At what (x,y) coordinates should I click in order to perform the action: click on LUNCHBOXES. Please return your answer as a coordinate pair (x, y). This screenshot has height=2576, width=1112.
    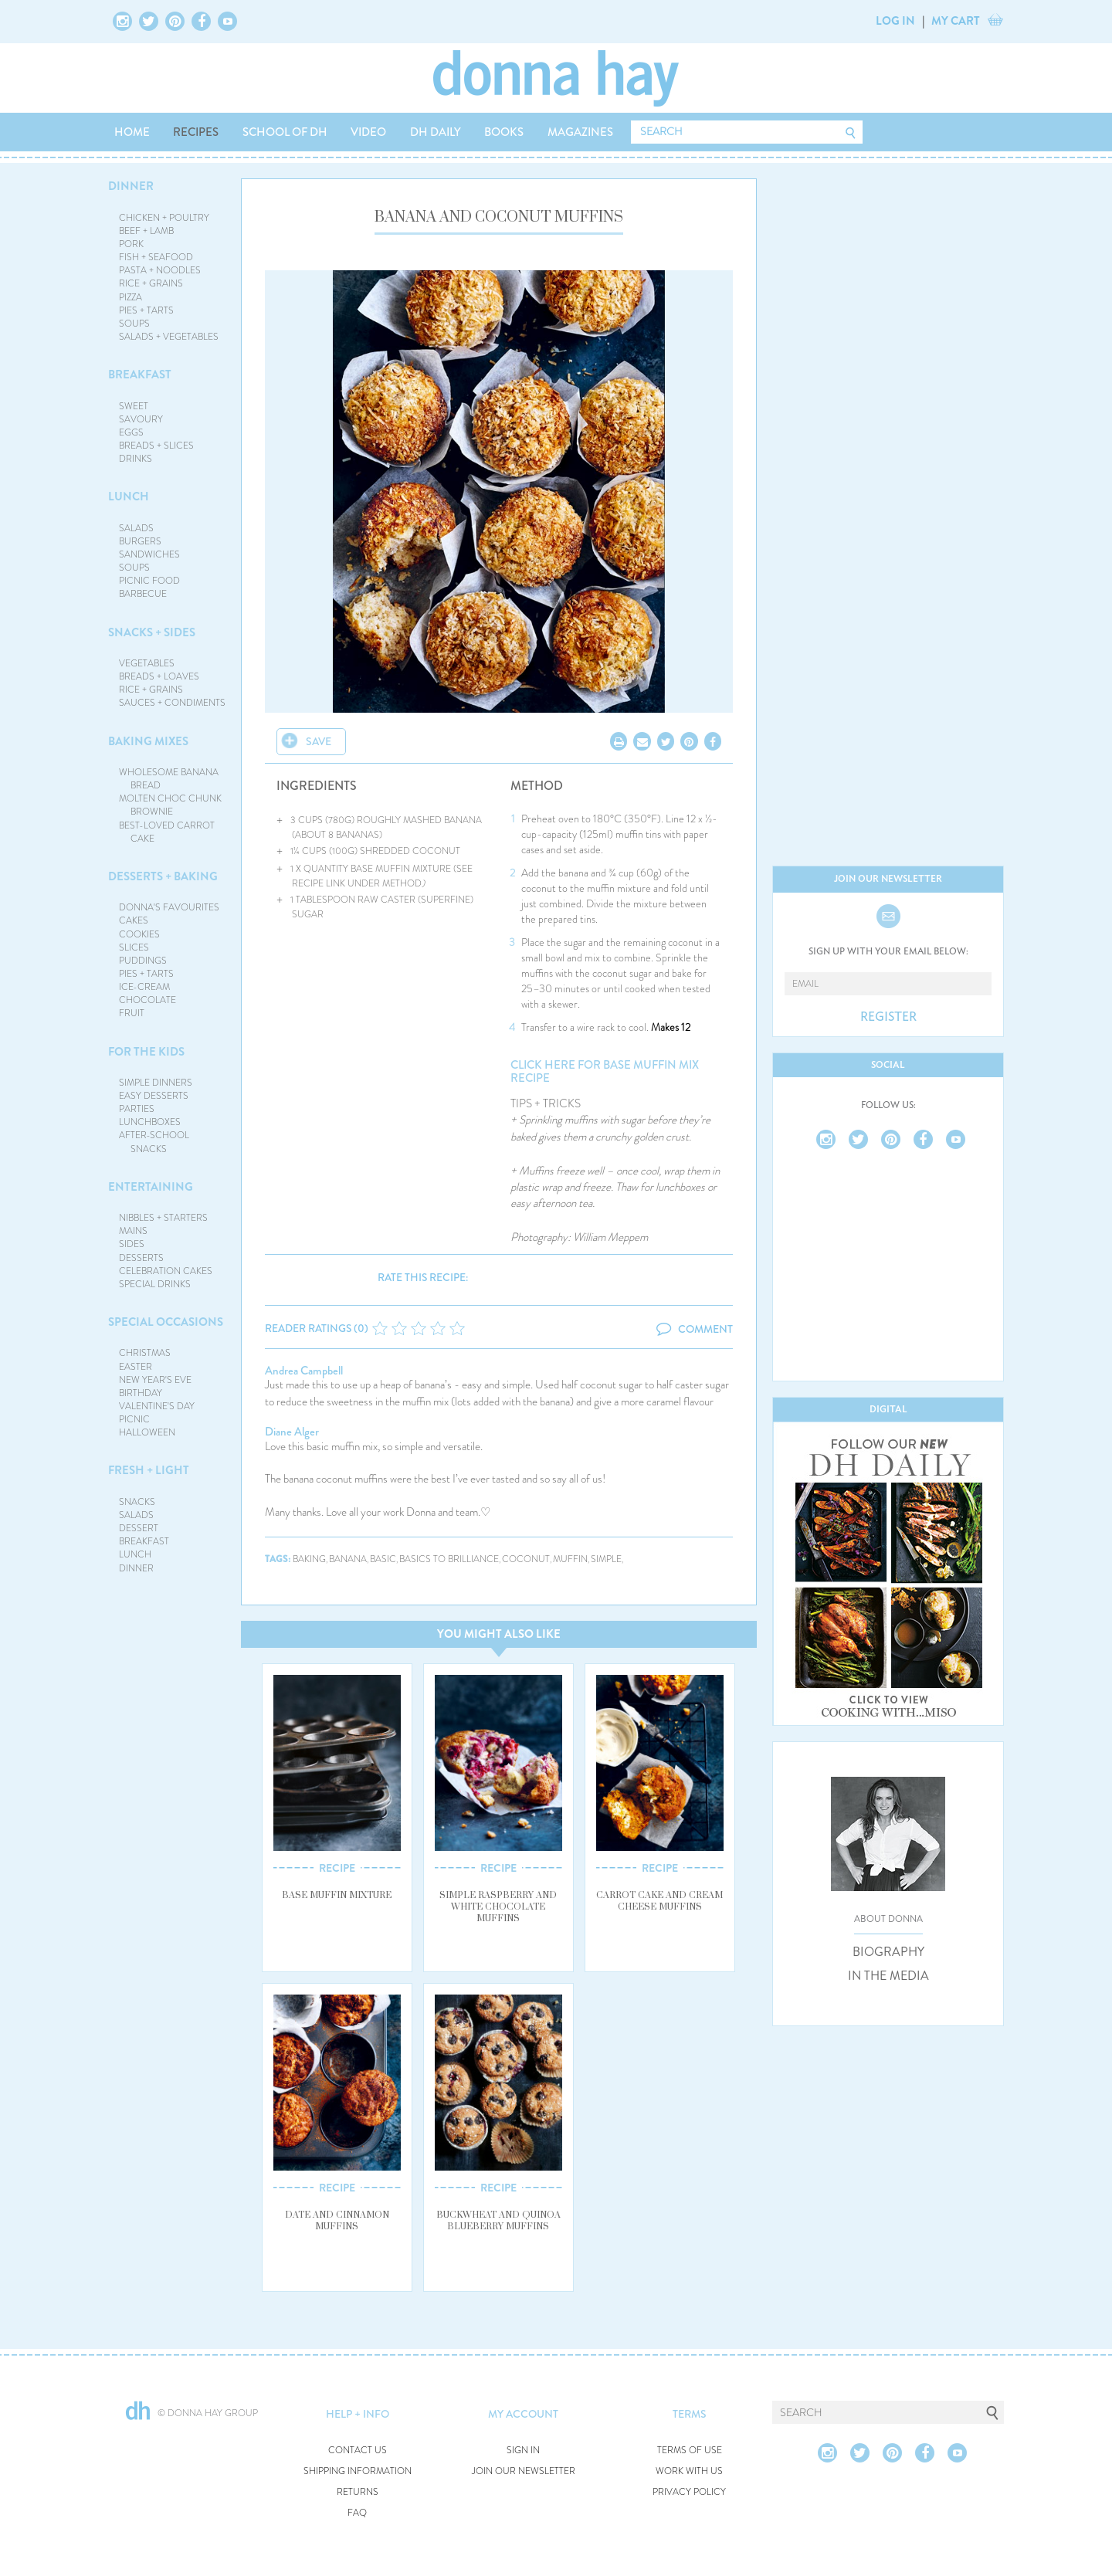
    Looking at the image, I should click on (150, 1122).